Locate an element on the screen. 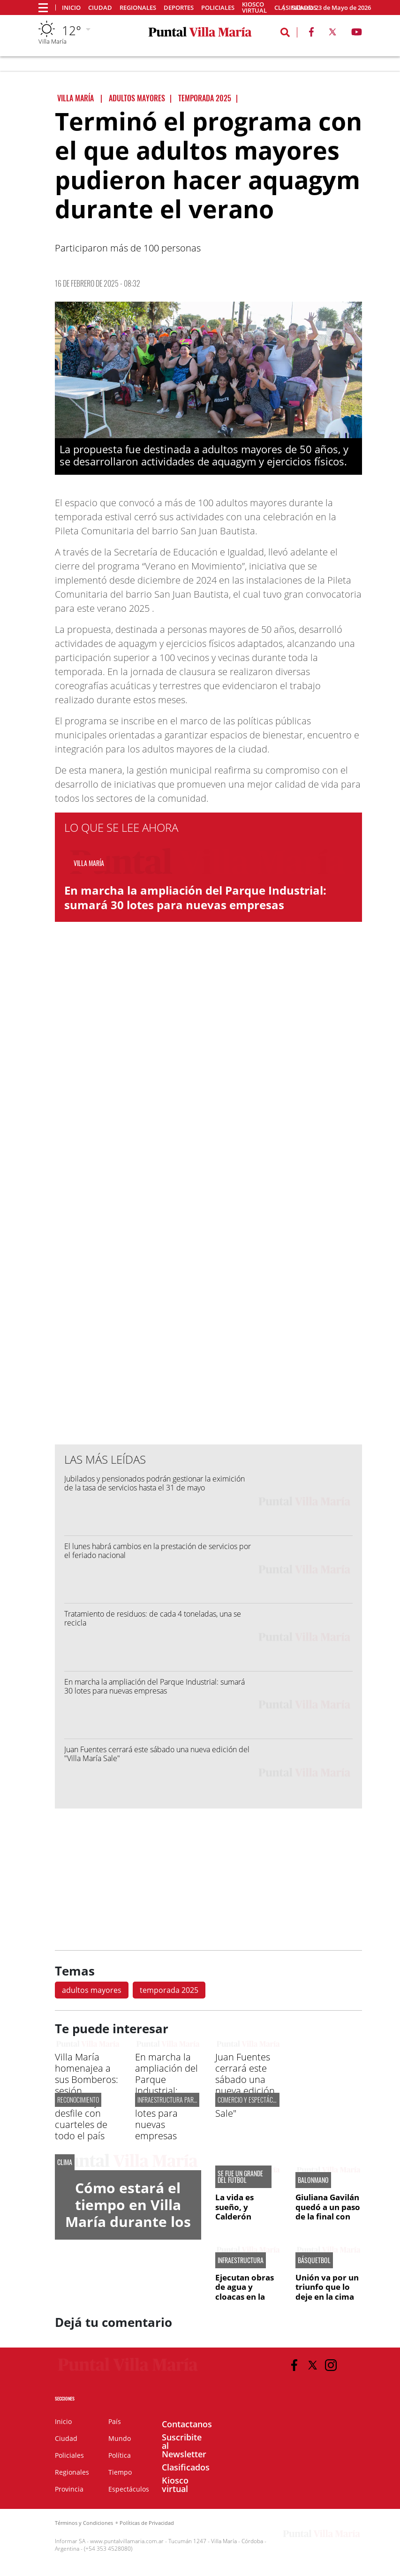 Image resolution: width=400 pixels, height=2576 pixels. Jubilados y pensionados podrán gestionar la eximición de la tasa de servicios hasta el 31 de mayo is located at coordinates (154, 1483).